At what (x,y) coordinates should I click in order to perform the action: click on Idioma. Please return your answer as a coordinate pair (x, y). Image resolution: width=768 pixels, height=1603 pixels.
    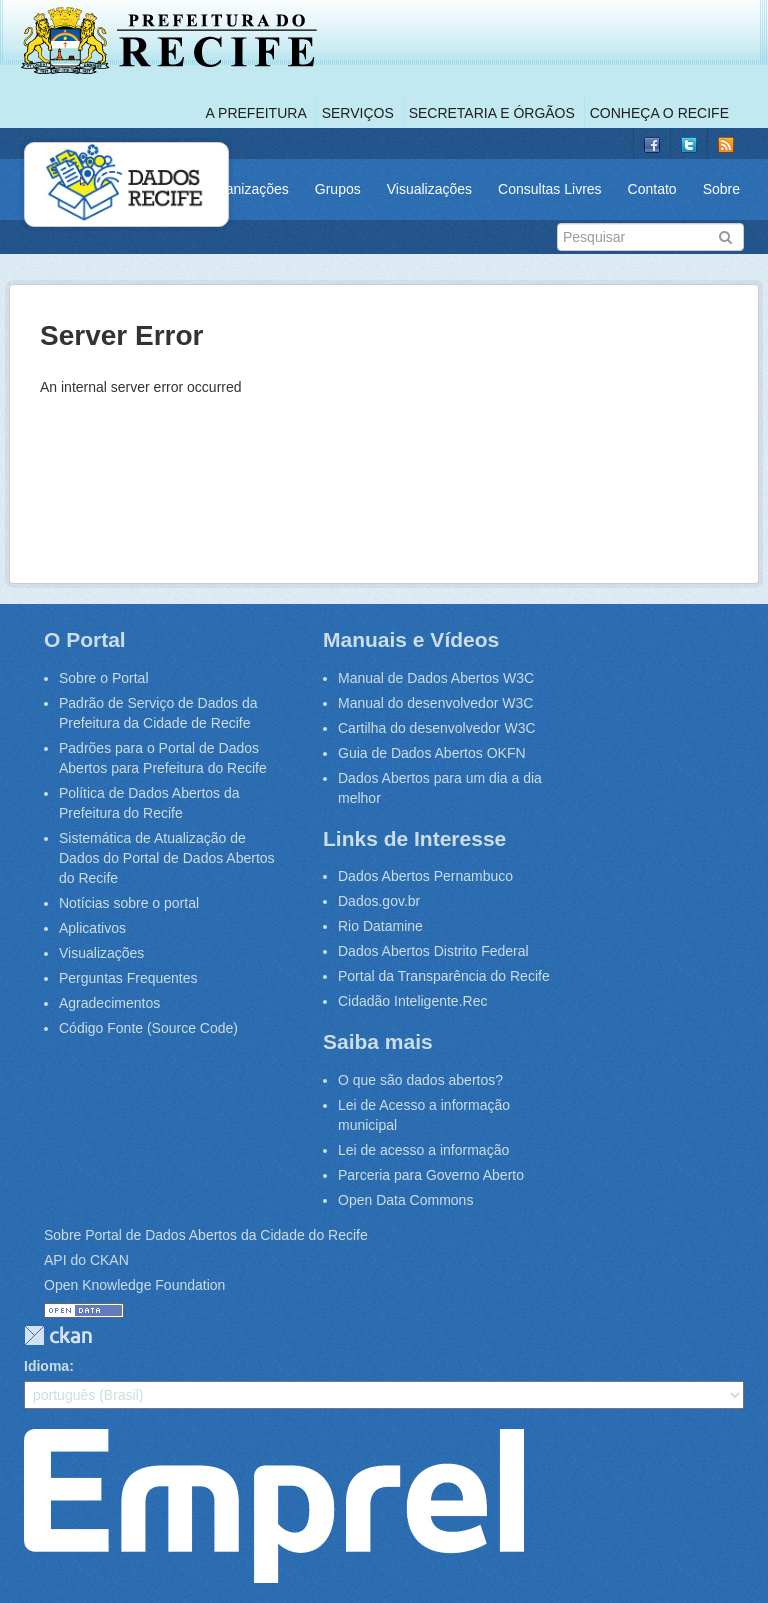
    Looking at the image, I should click on (46, 1366).